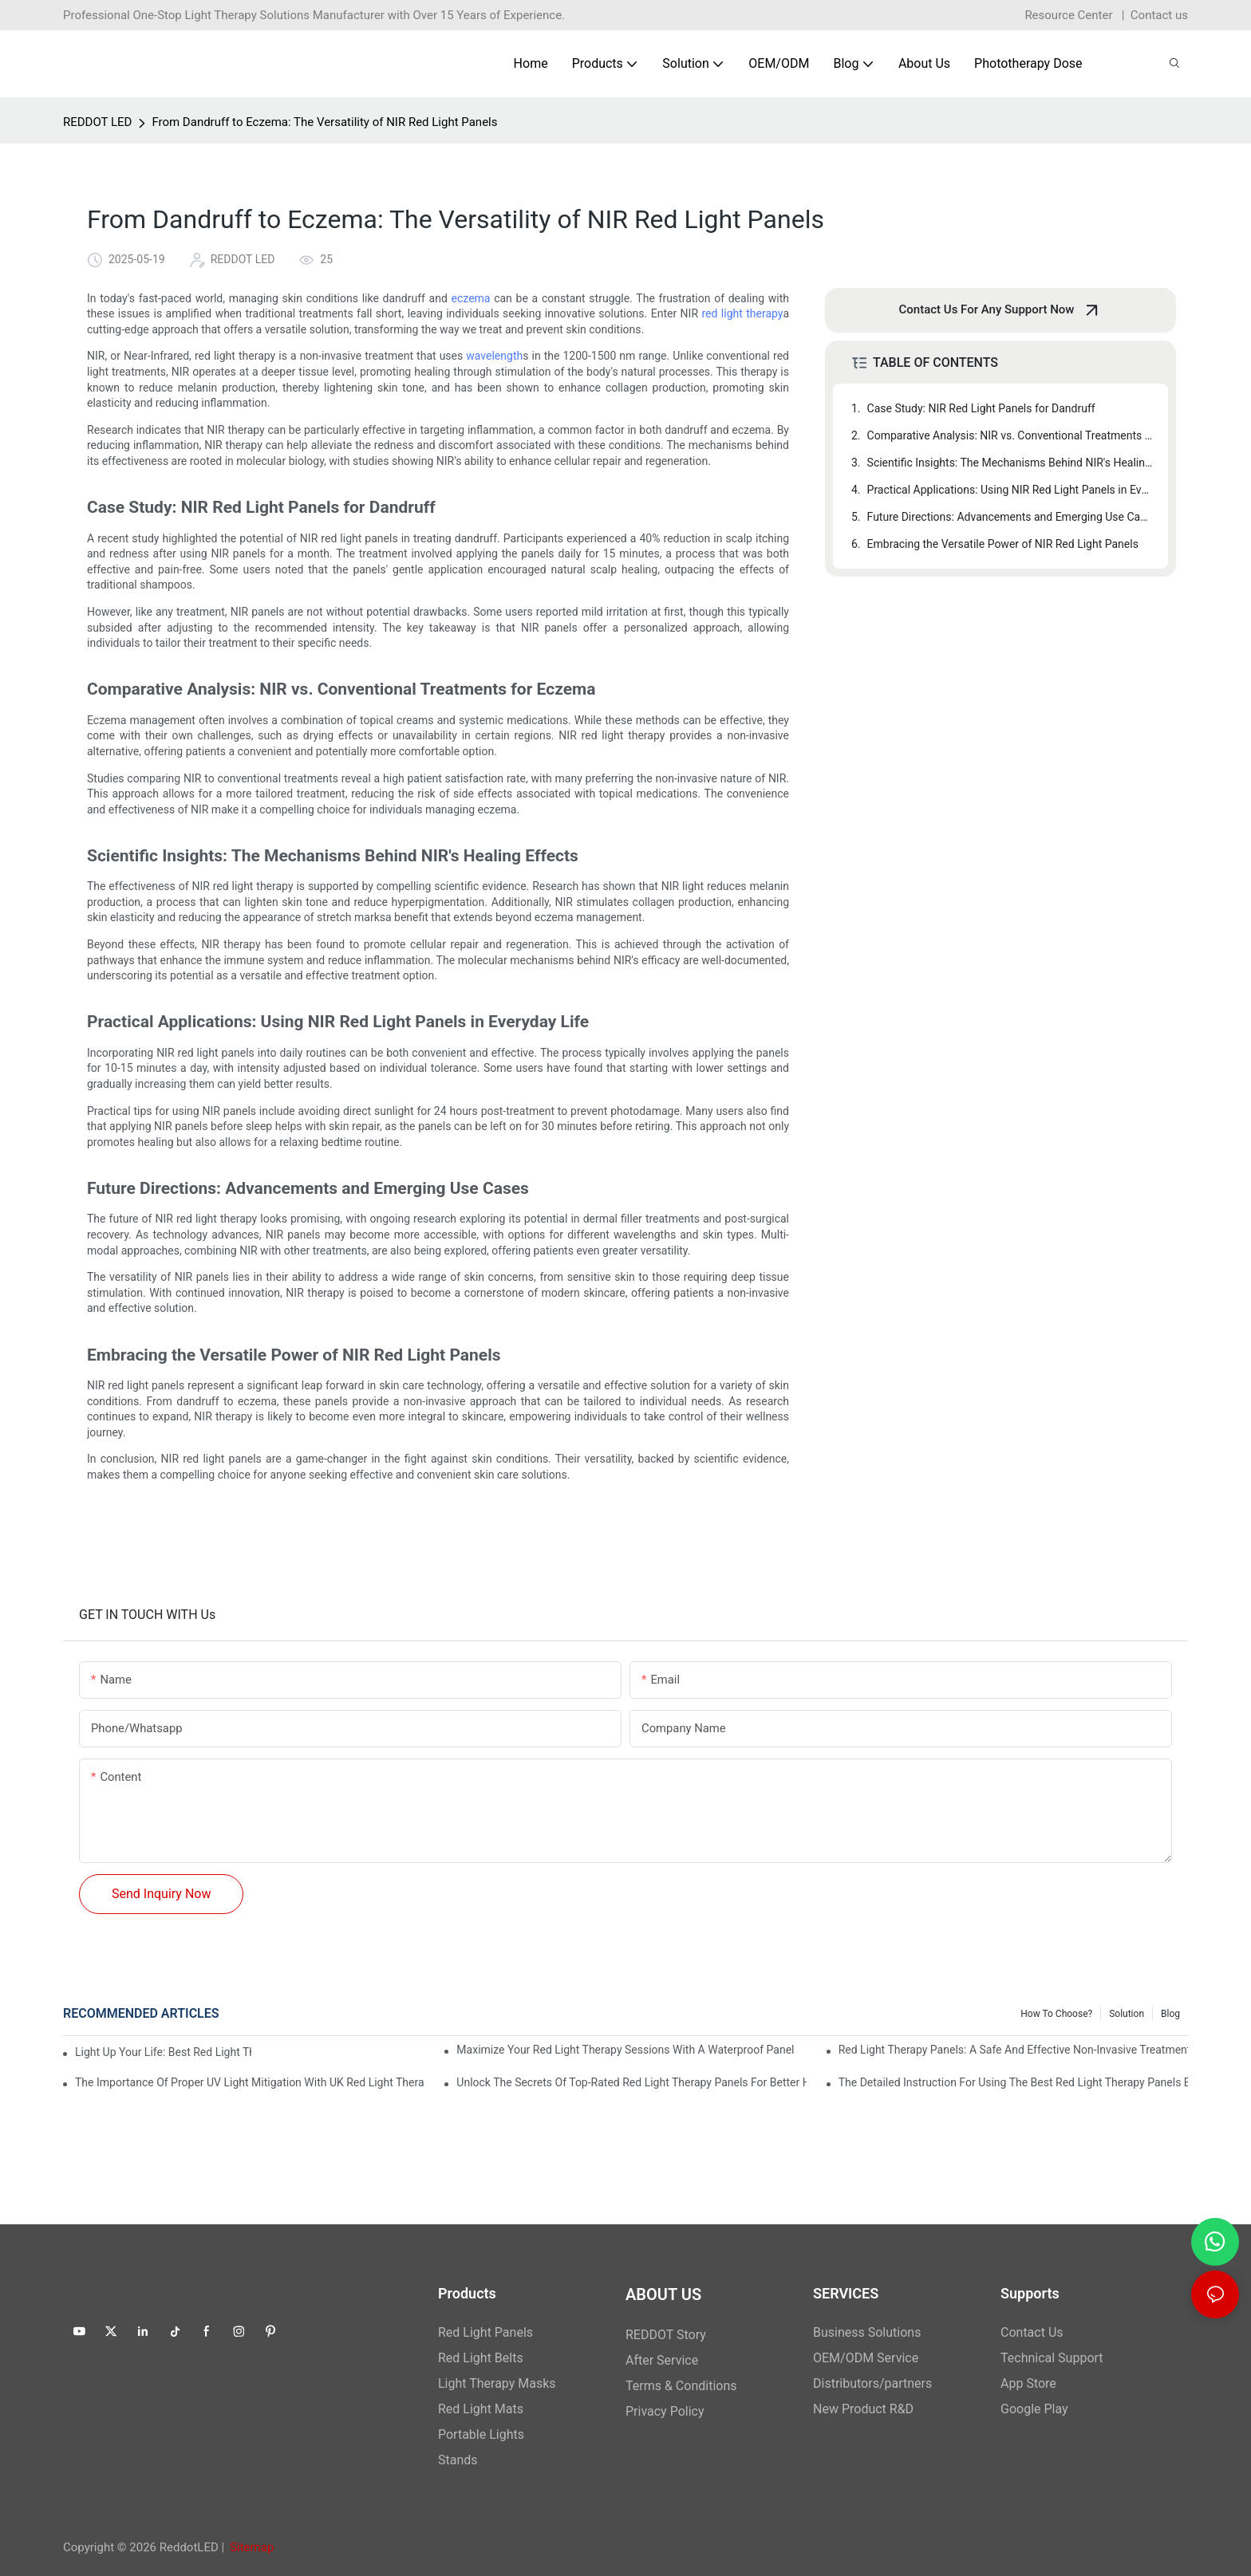 This screenshot has width=1251, height=2576. I want to click on Google Play, so click(1034, 2408).